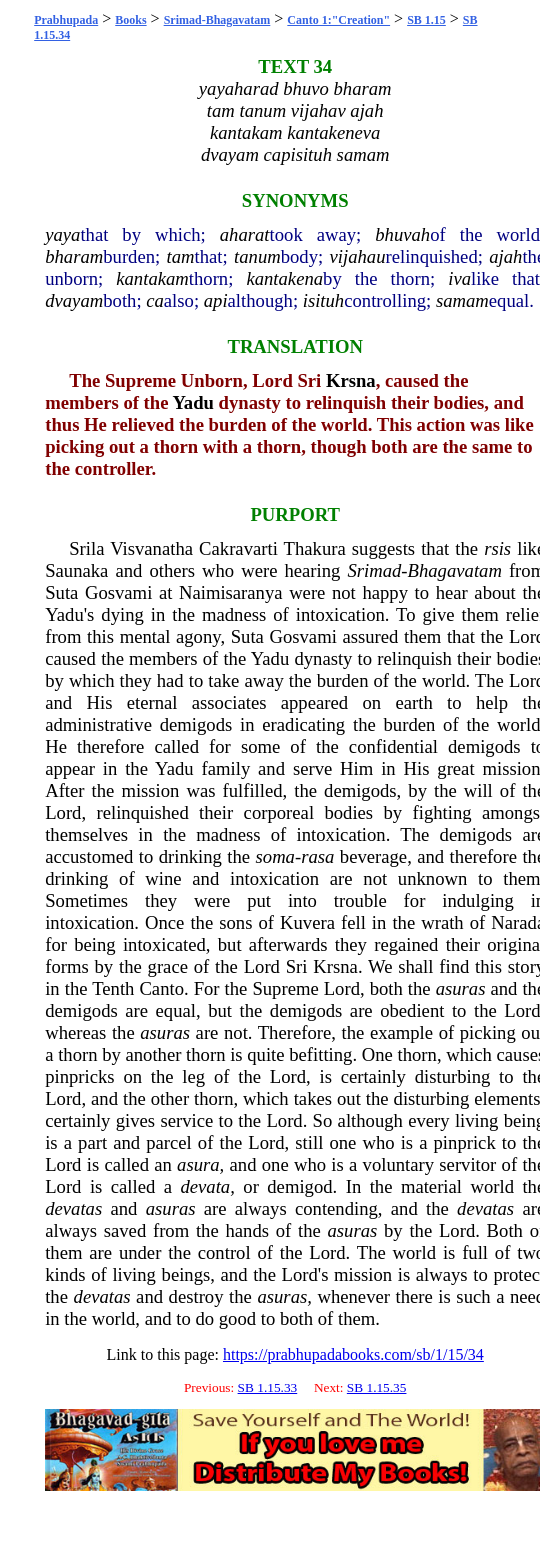 The height and width of the screenshot is (1555, 540). I want to click on SB 1.15.35, so click(377, 1387).